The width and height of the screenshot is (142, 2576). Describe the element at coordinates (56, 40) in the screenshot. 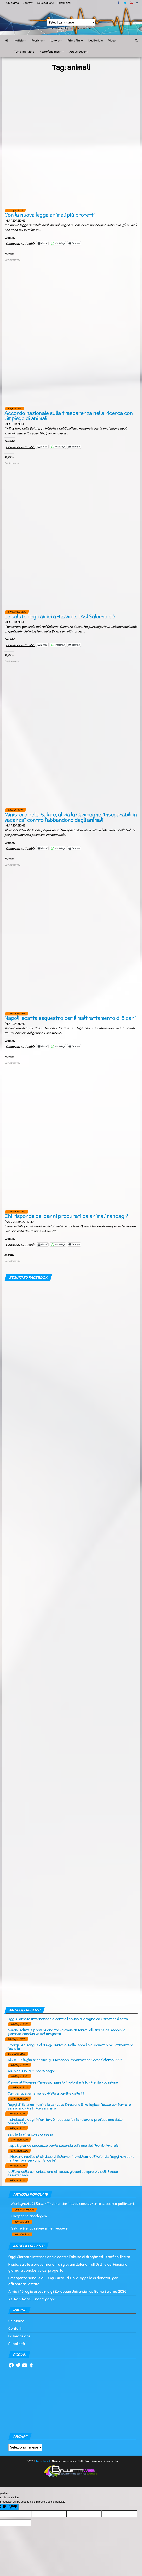

I see `Lavoro` at that location.